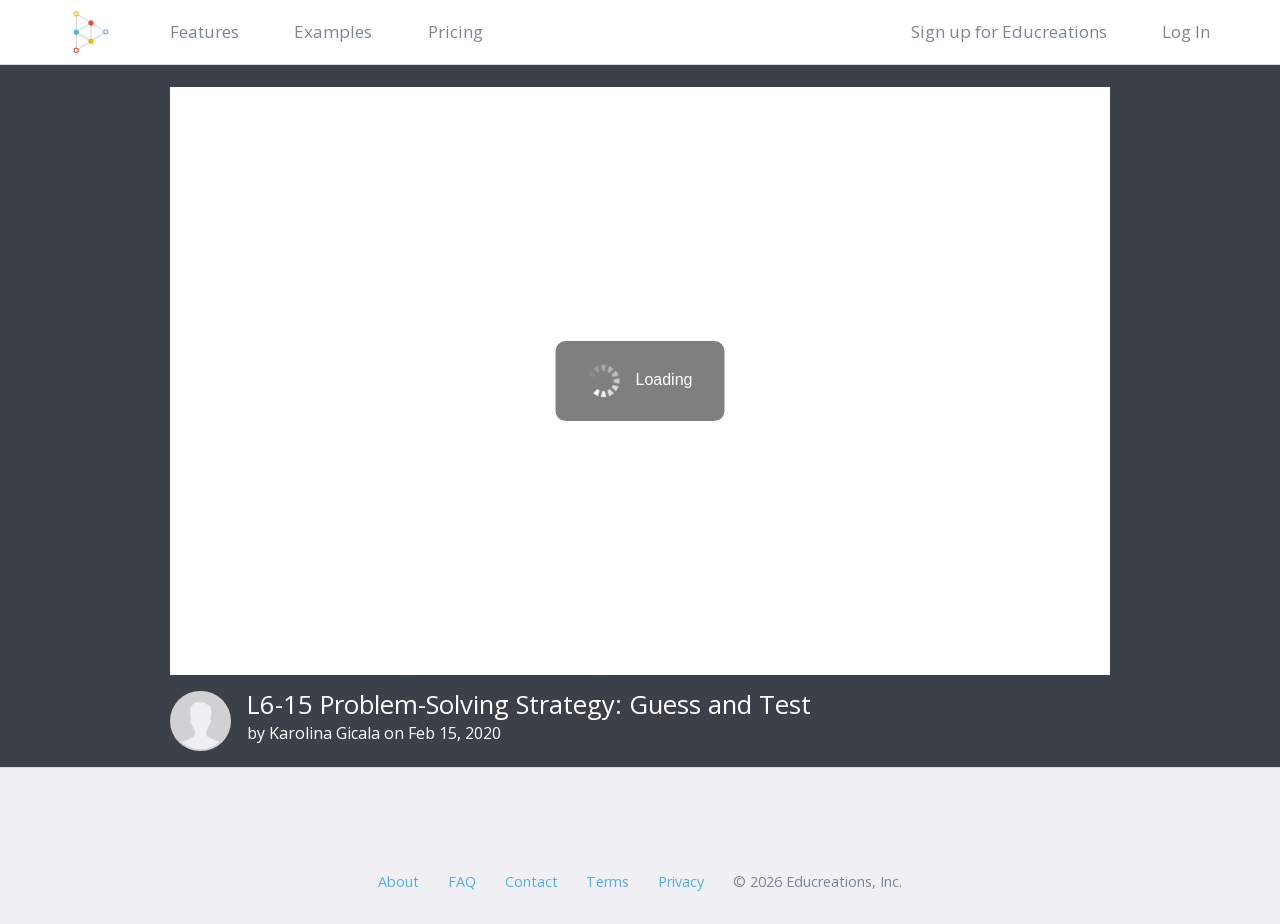  I want to click on About, so click(398, 881).